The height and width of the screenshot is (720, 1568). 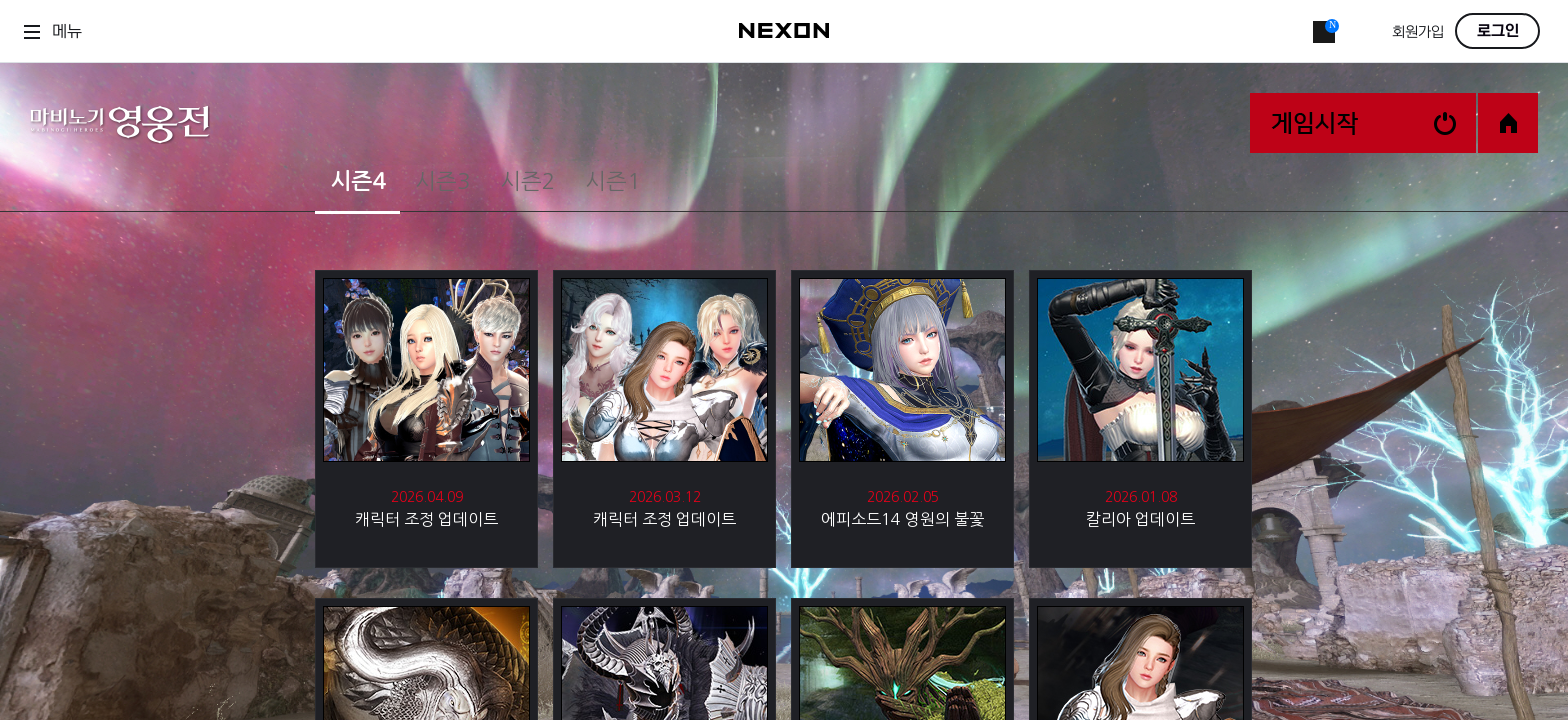 What do you see at coordinates (442, 181) in the screenshot?
I see `시즌3 [tab]` at bounding box center [442, 181].